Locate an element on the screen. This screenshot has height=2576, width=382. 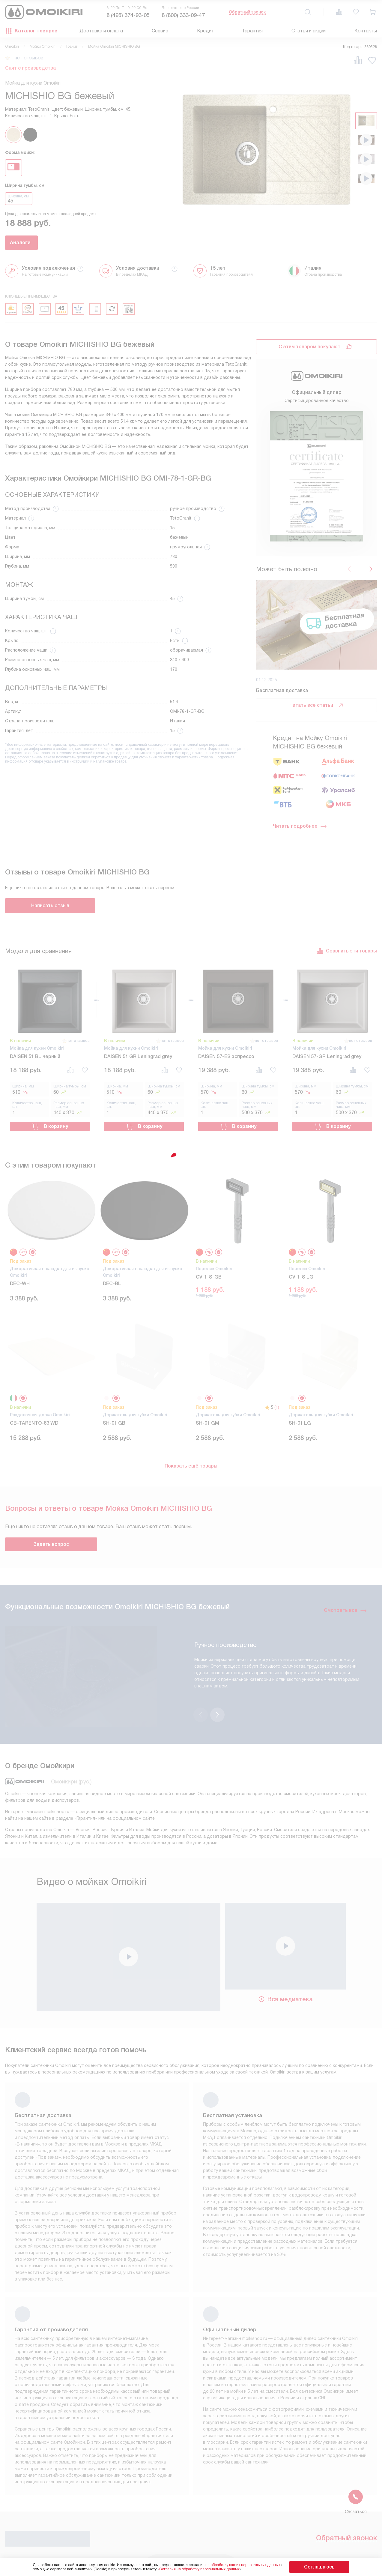
Вся медиатека is located at coordinates (285, 1963).